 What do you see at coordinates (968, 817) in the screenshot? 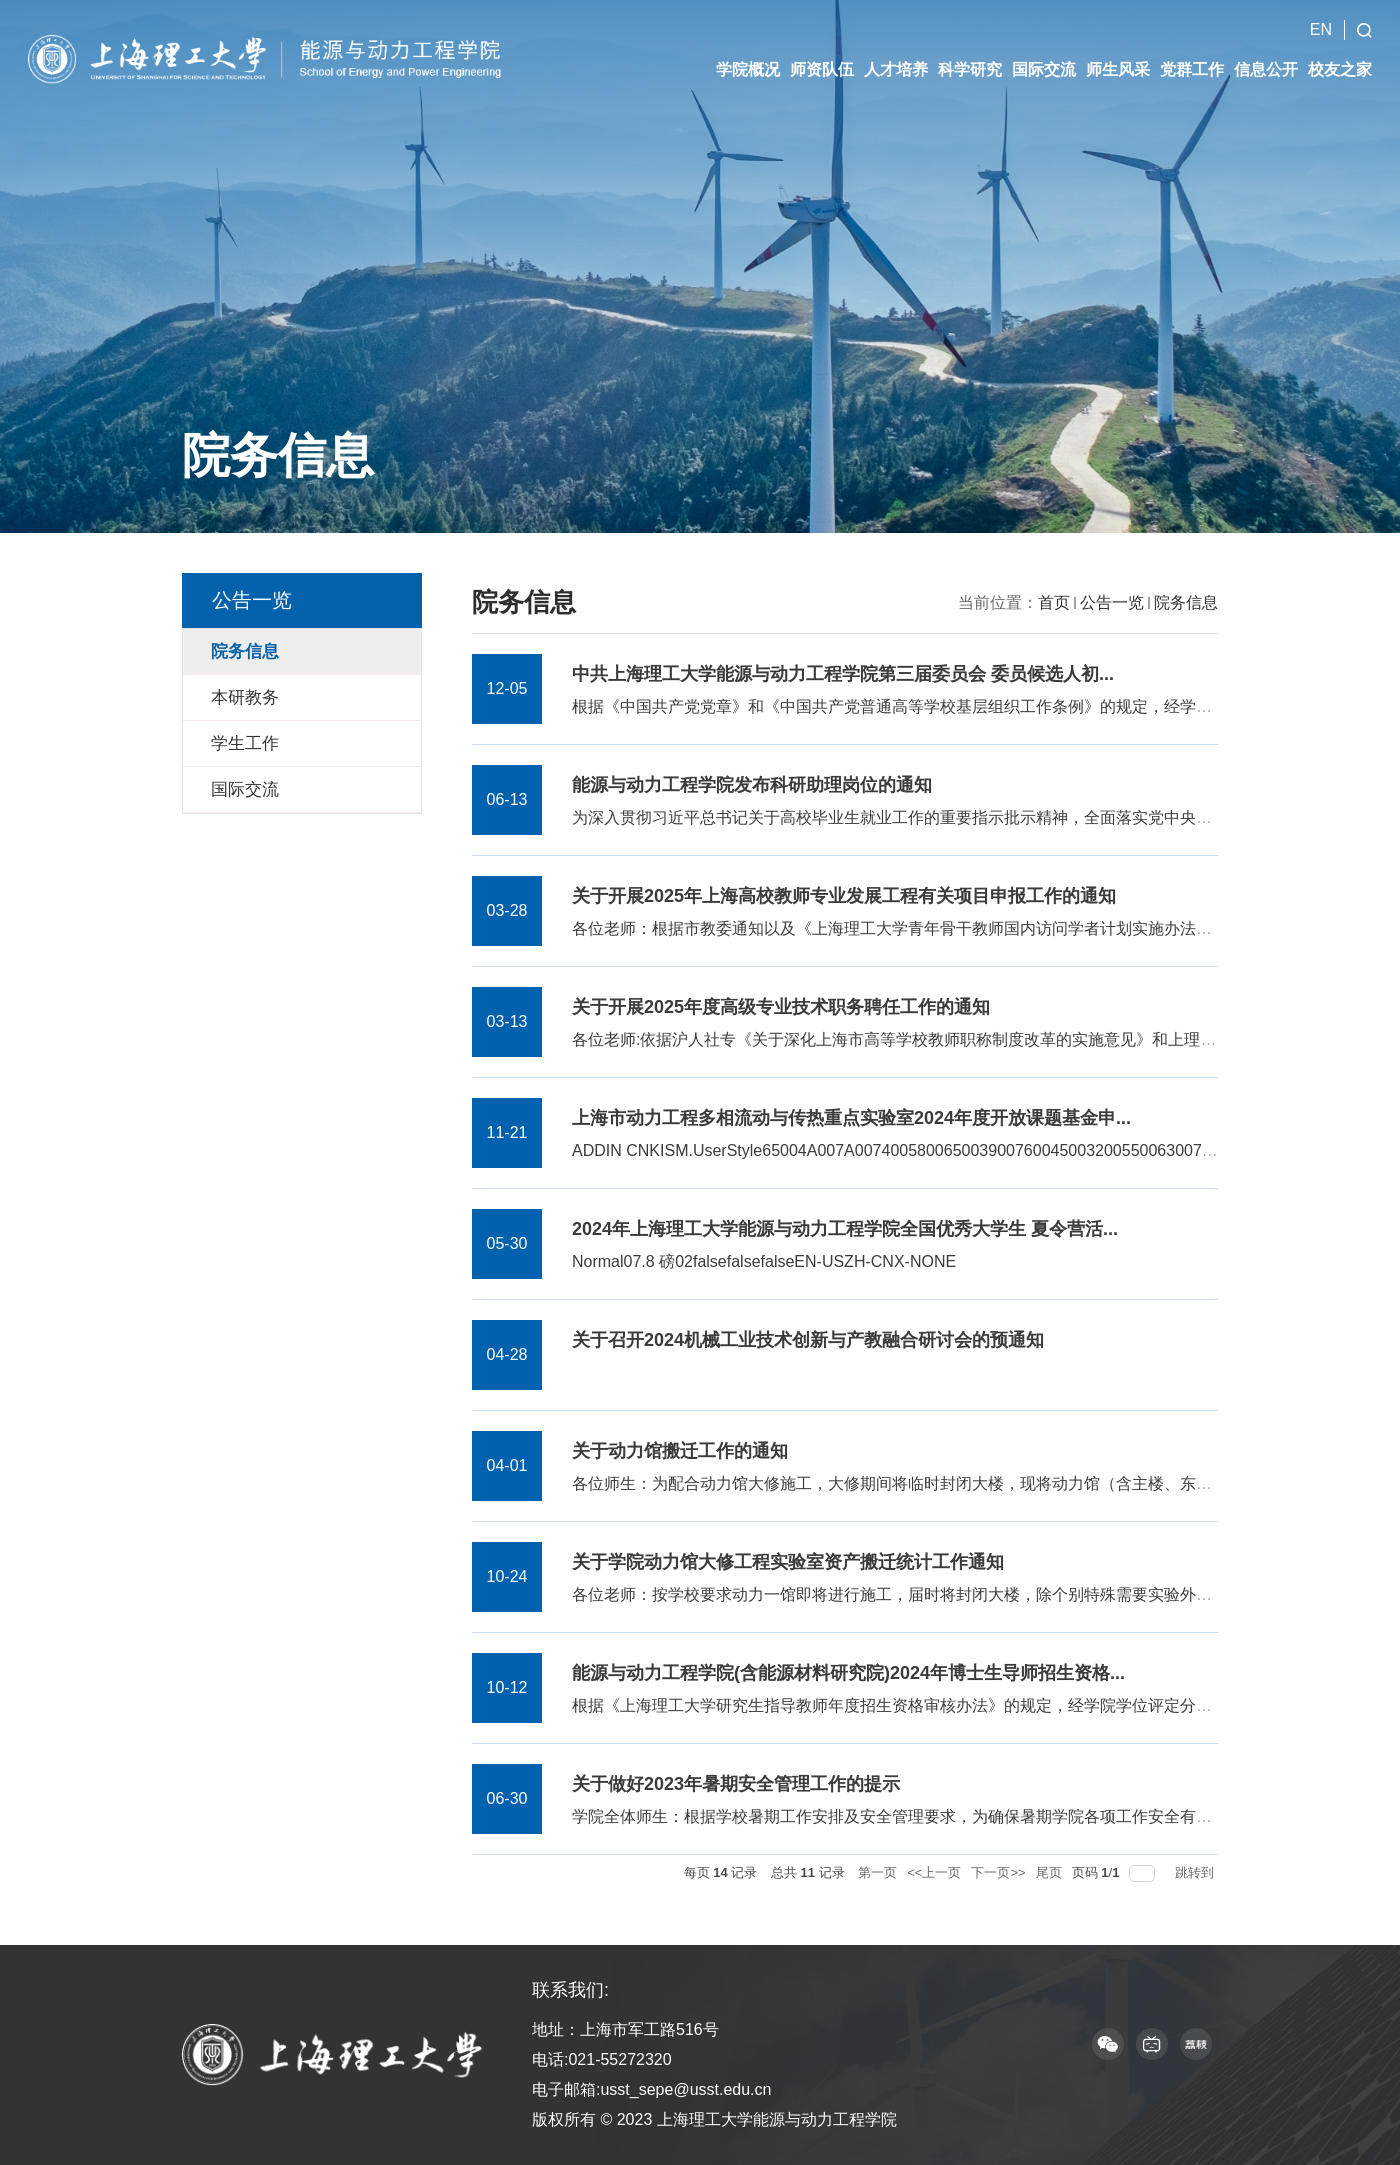
I see `为深入贯彻习近平总书记关于高校毕业生就业工作的重要指示批示精神，全面落实党中央、国务院“稳就业”决策...` at bounding box center [968, 817].